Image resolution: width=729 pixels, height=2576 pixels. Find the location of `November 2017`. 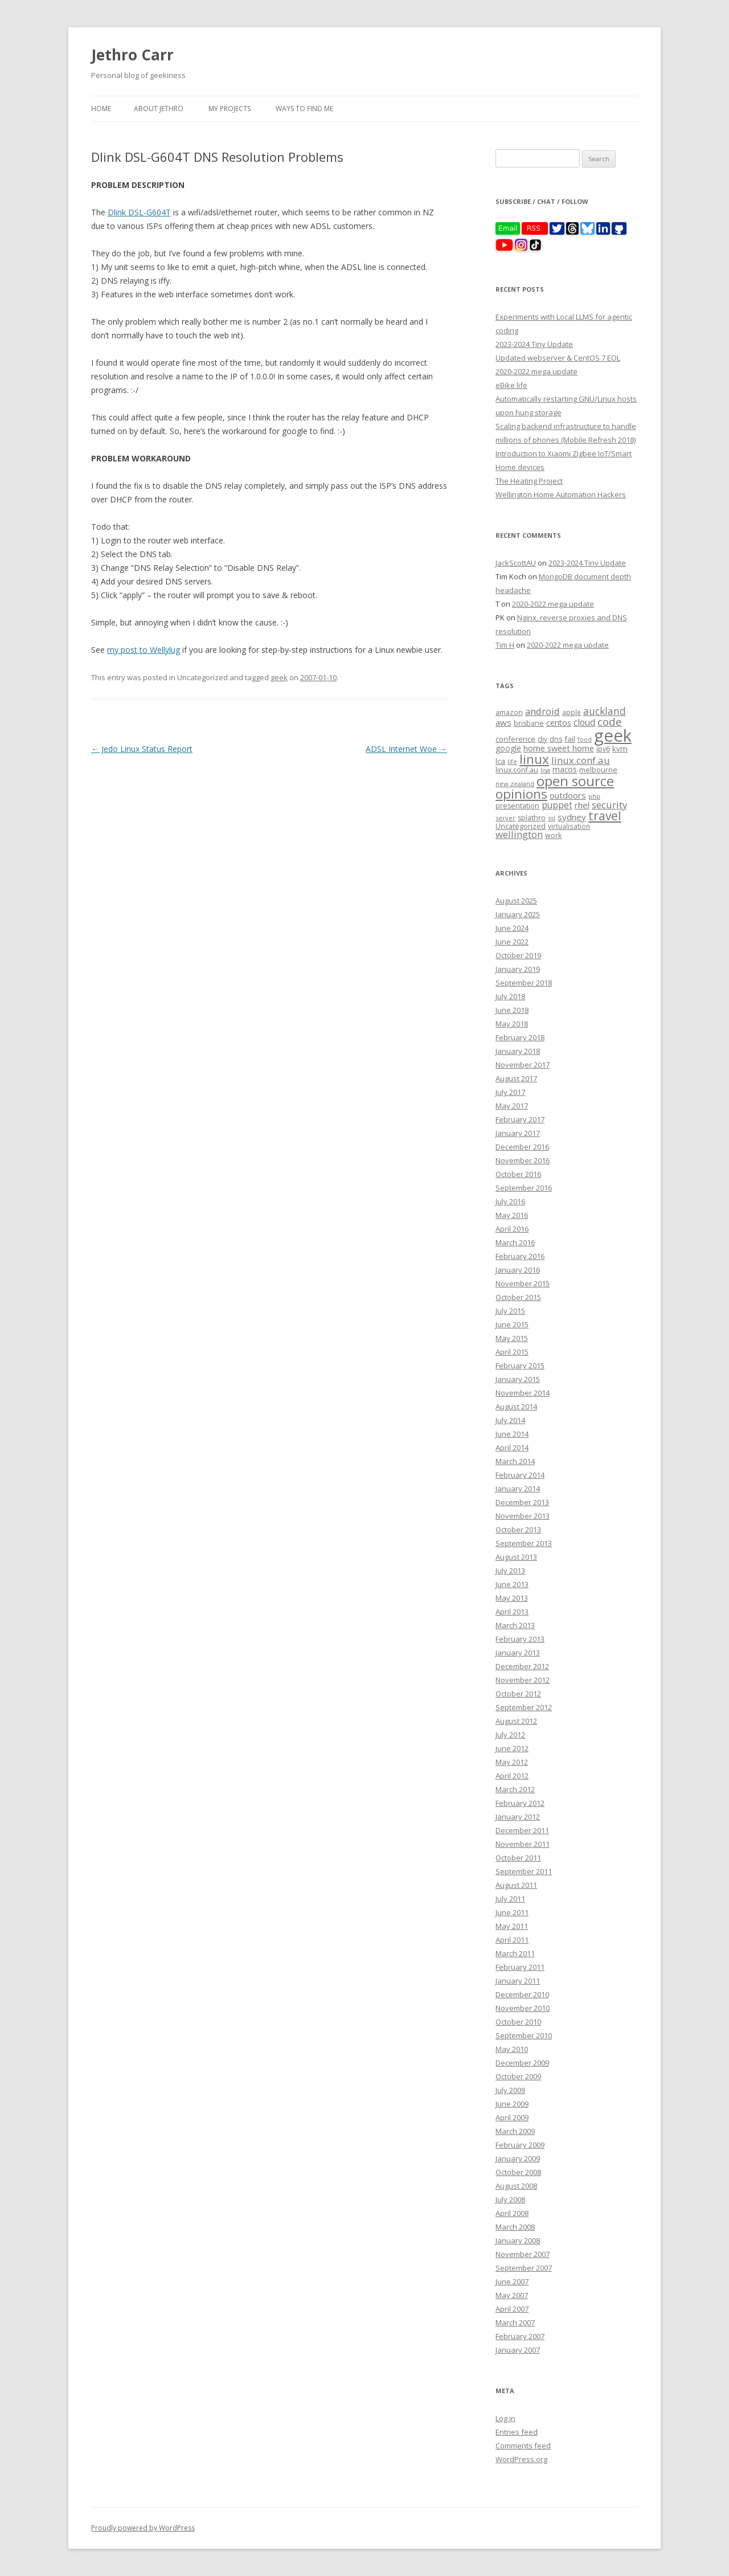

November 2017 is located at coordinates (522, 1065).